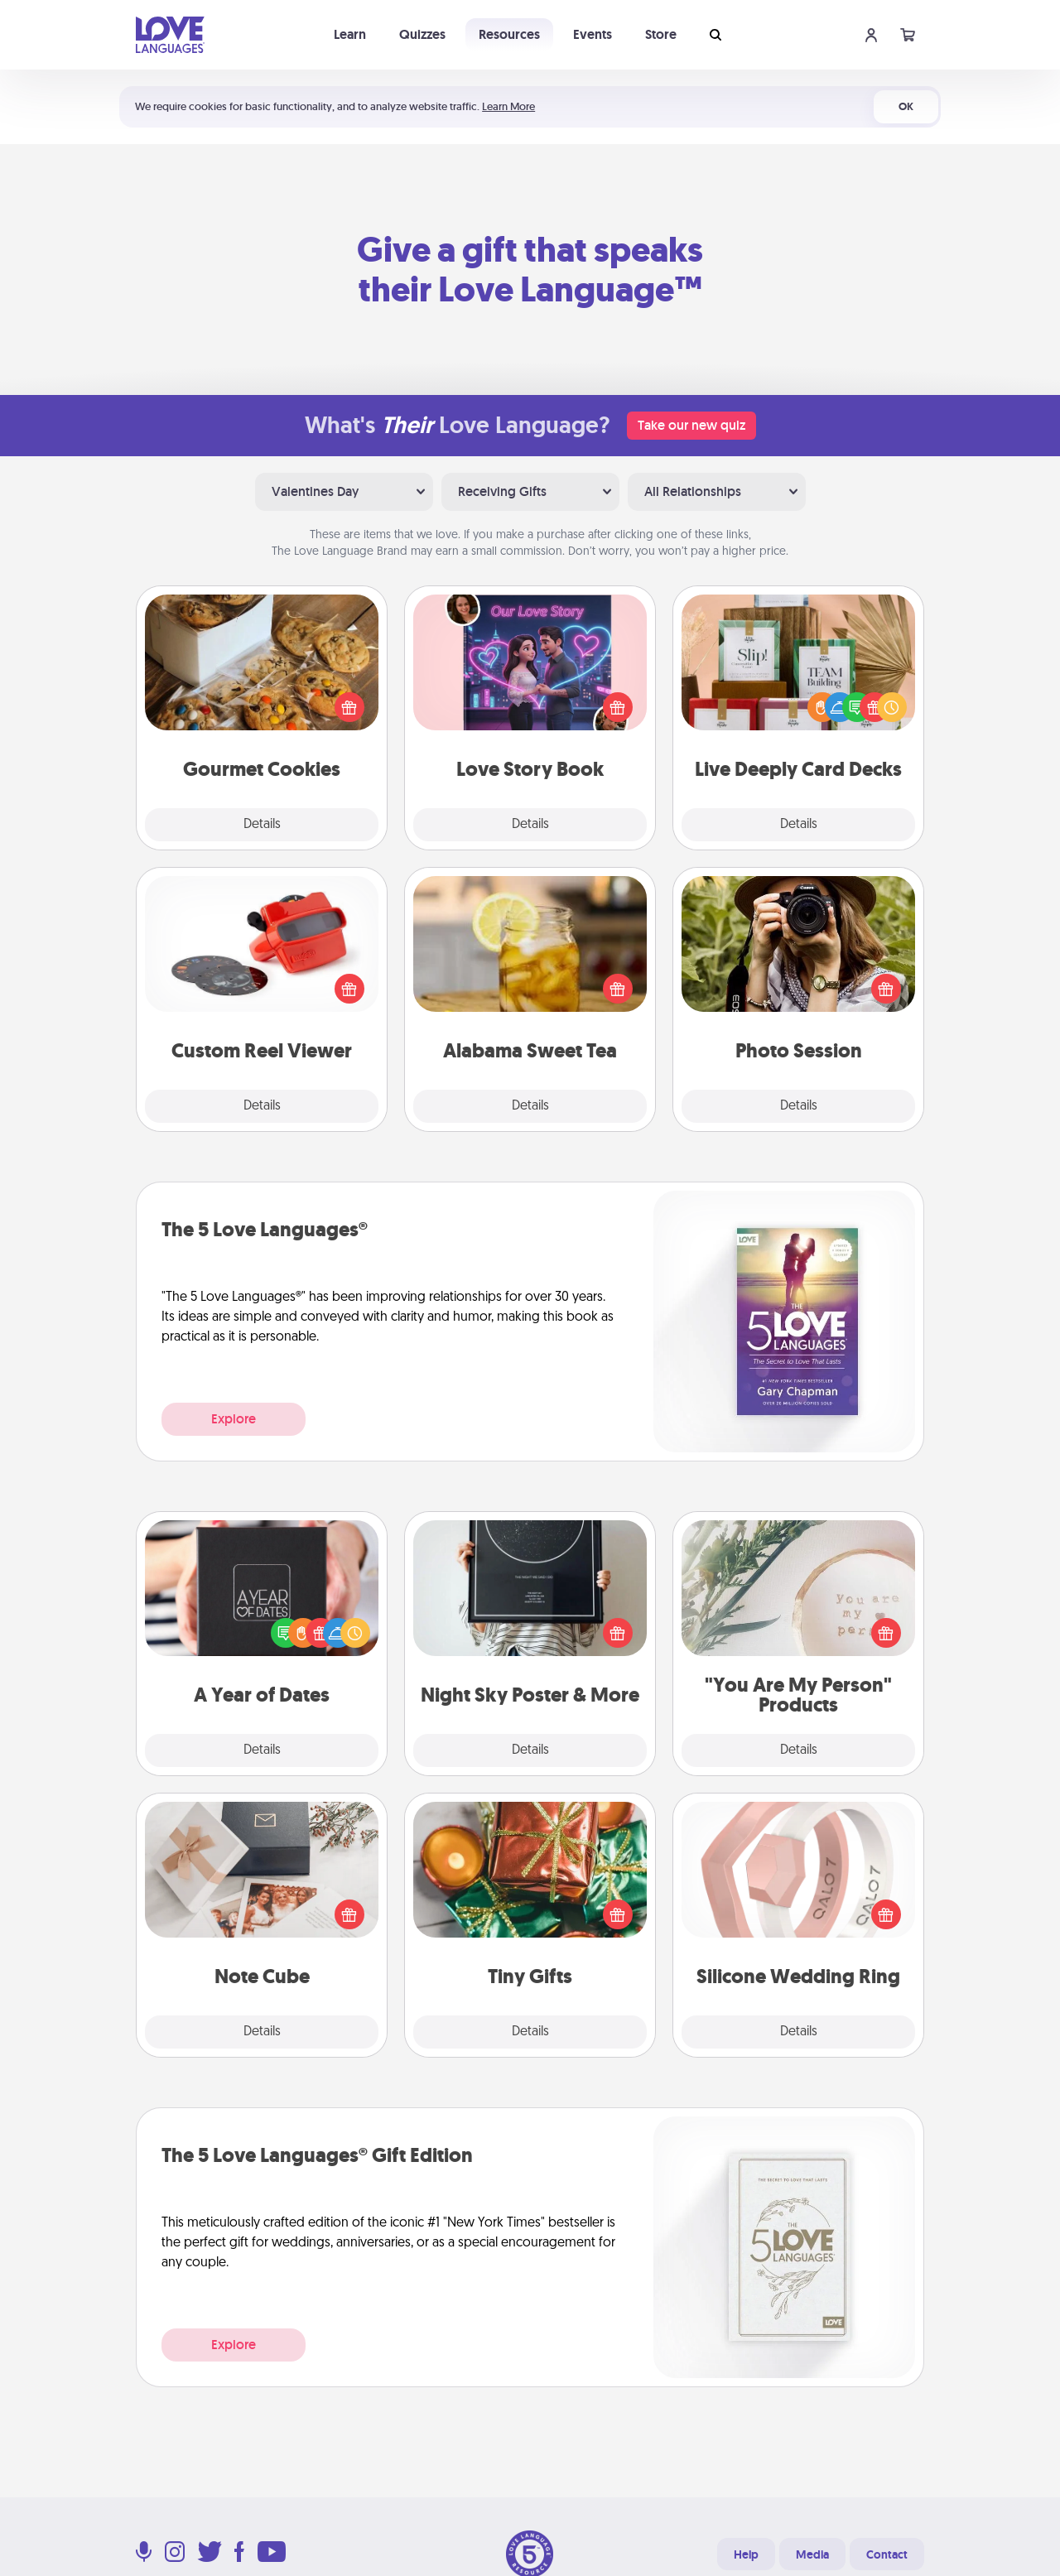 The width and height of the screenshot is (1060, 2576). I want to click on Details, so click(262, 824).